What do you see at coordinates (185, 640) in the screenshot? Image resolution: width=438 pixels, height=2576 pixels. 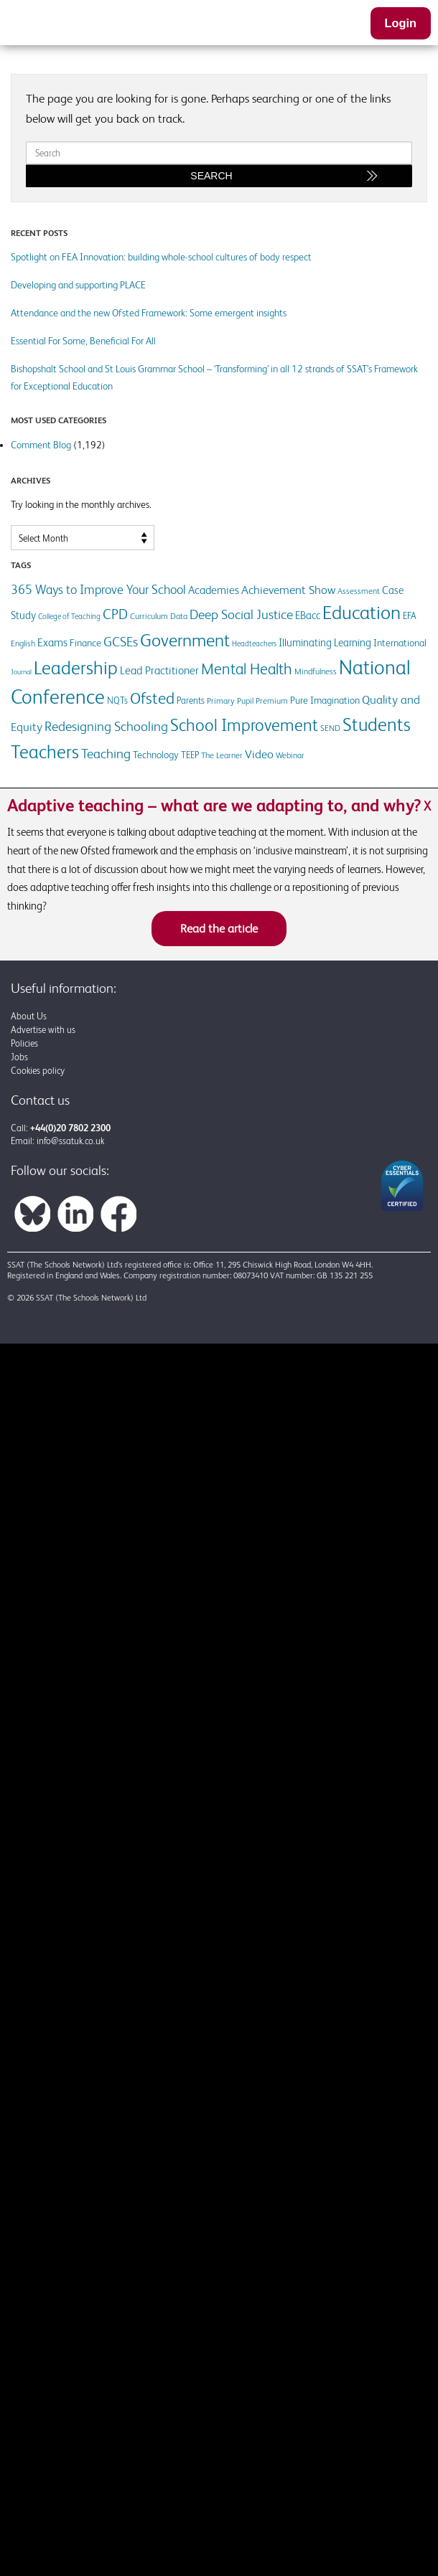 I see `Government [Government (50 items)]` at bounding box center [185, 640].